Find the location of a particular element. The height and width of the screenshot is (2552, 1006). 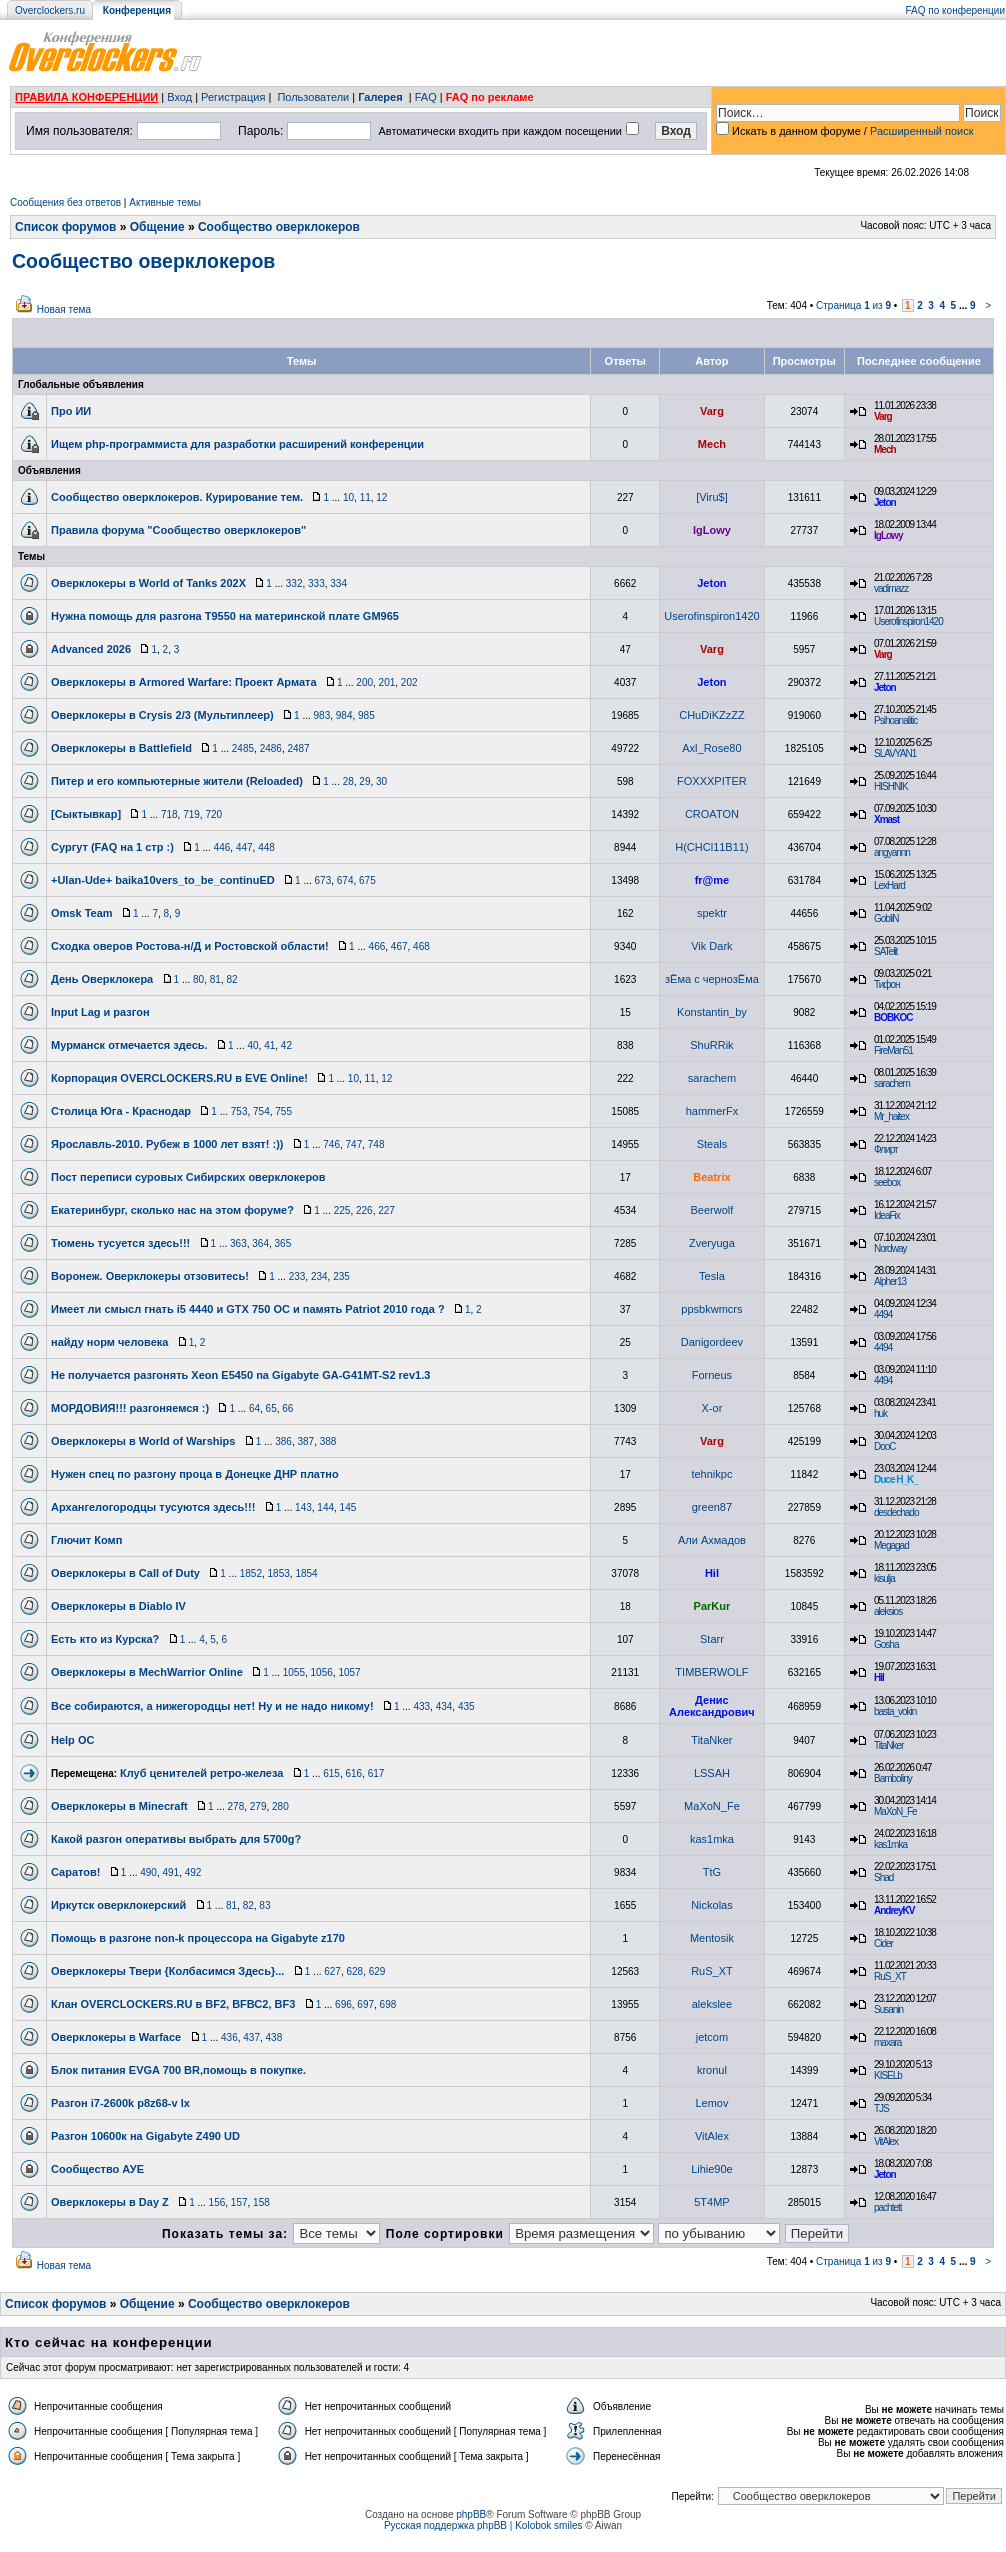

Omsk Team is located at coordinates (82, 913).